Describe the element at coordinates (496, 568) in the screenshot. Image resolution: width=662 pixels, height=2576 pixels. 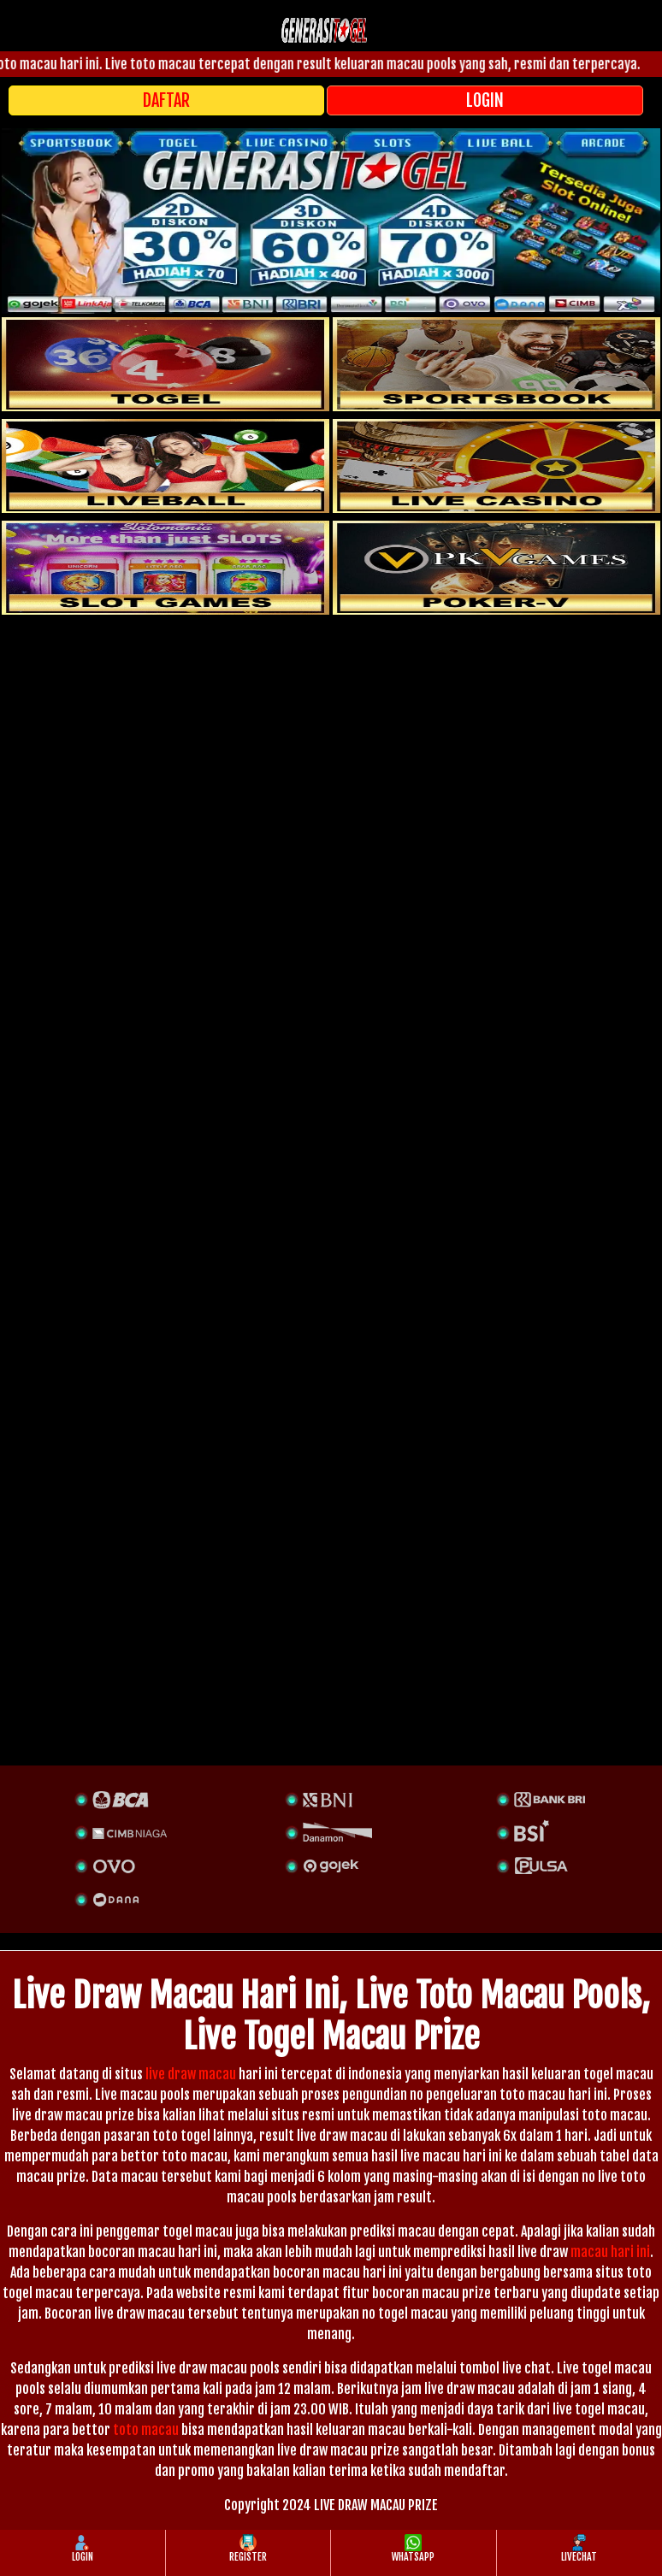
I see `[liveball]` at that location.